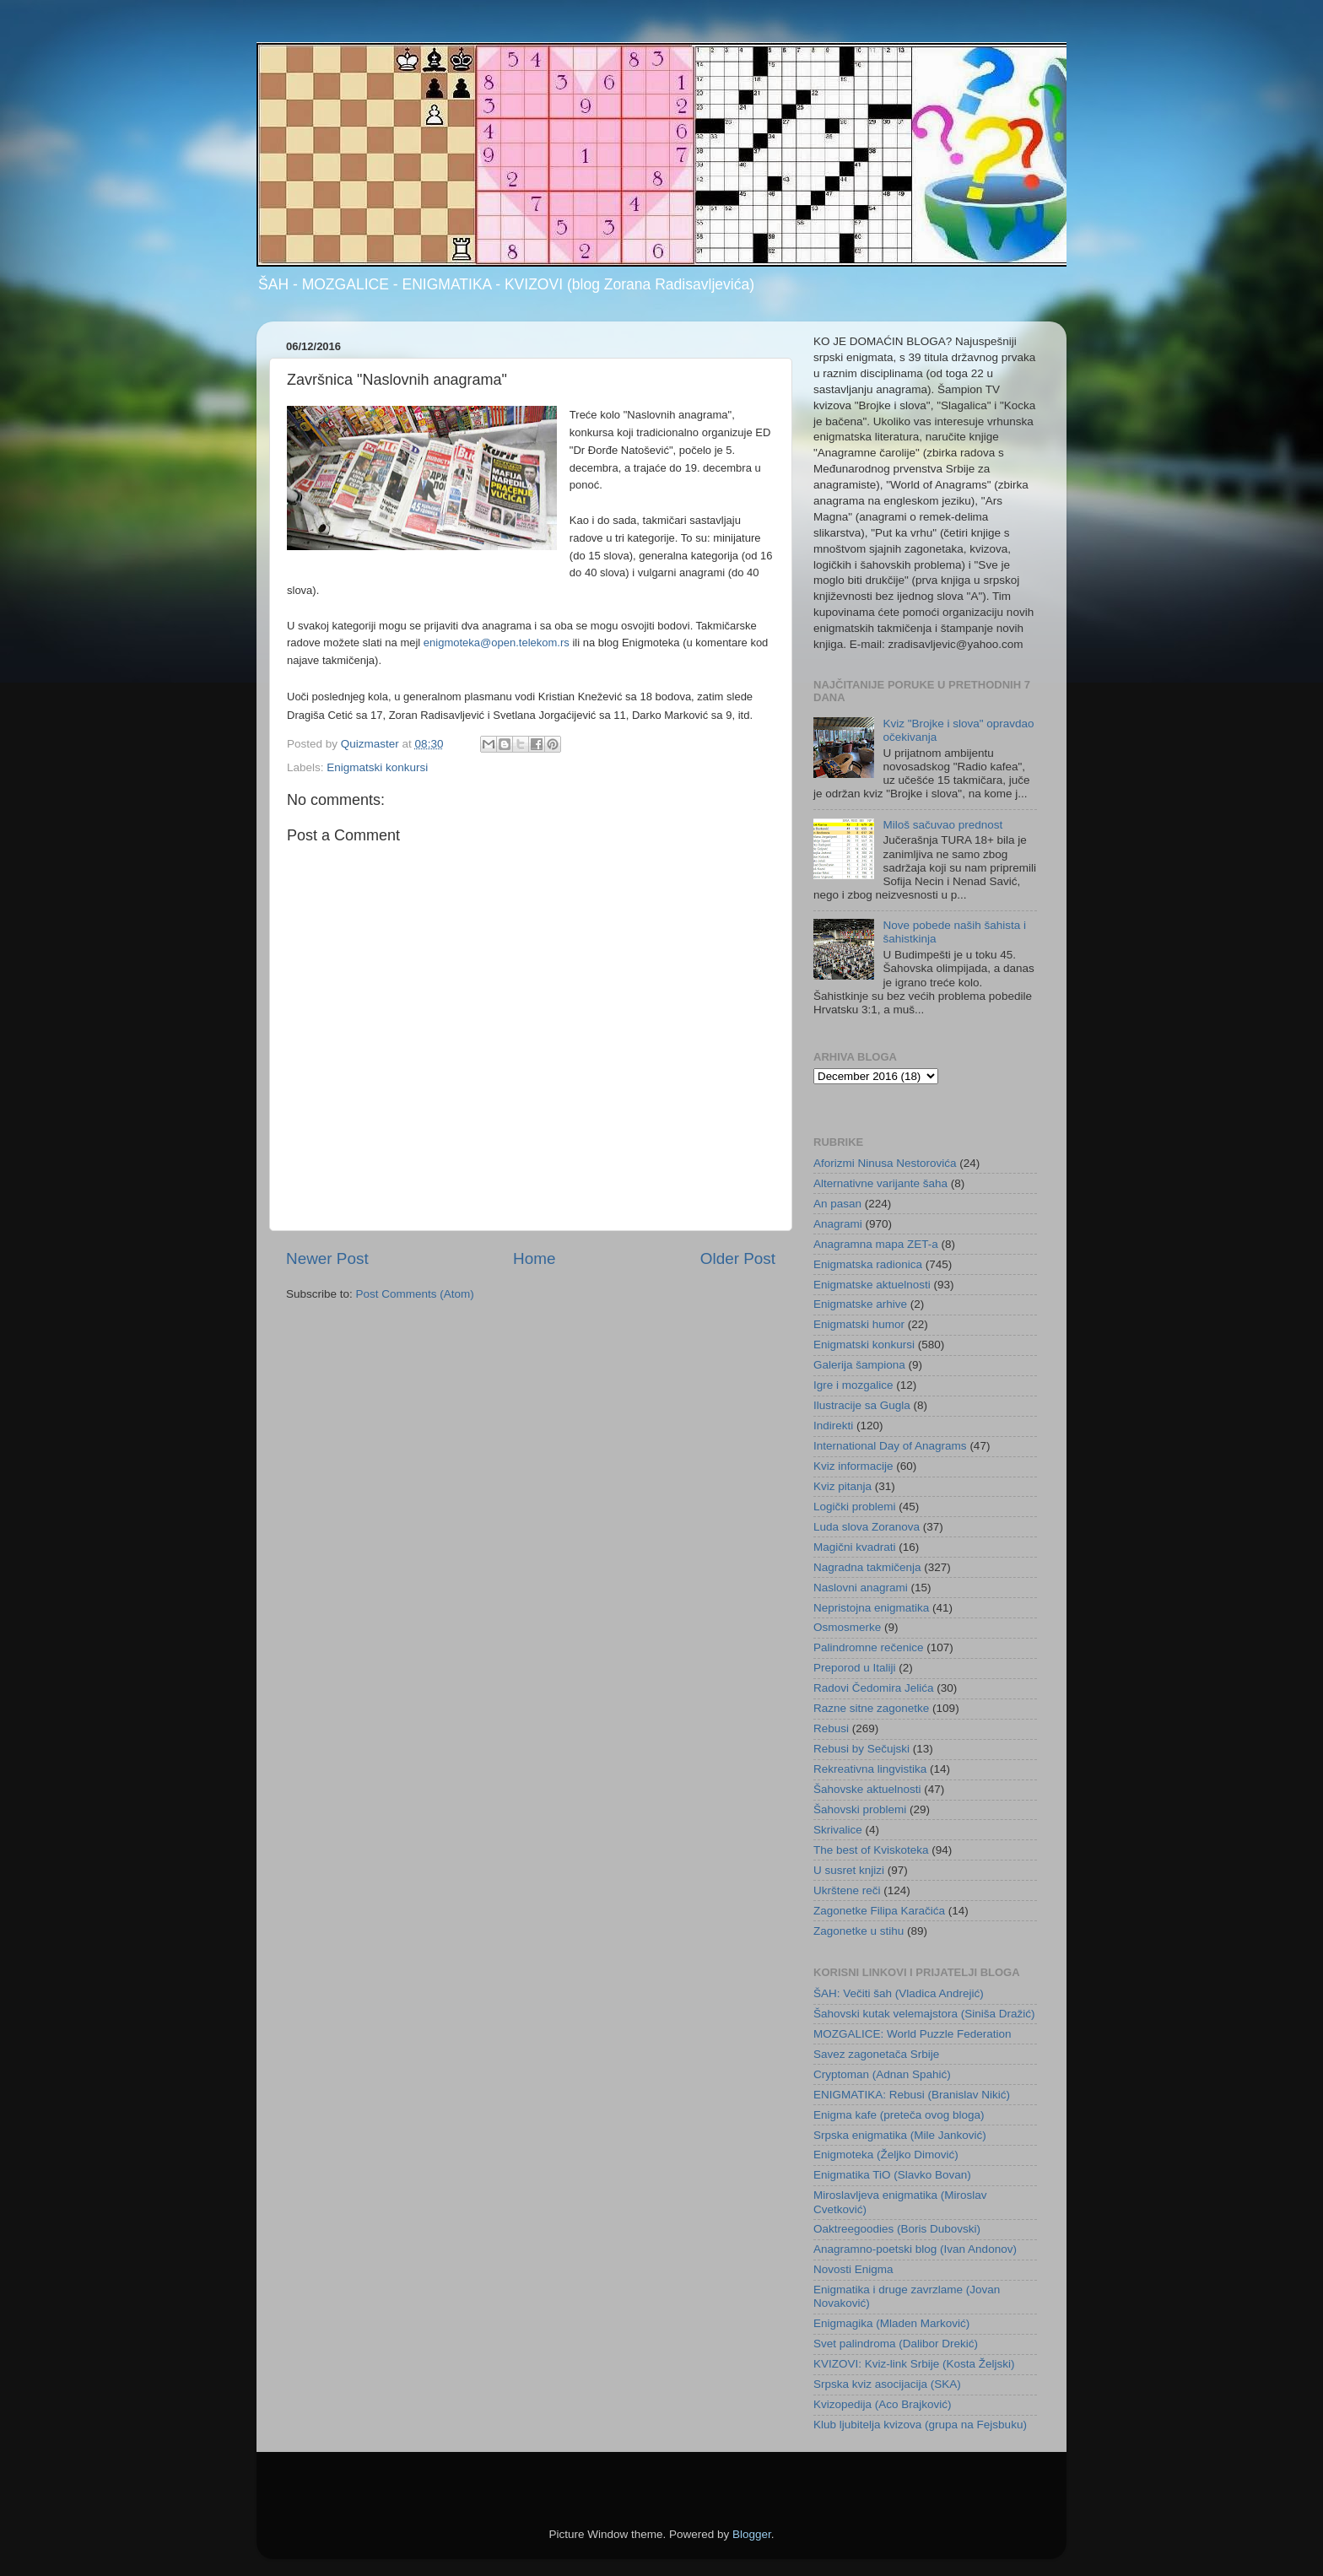 This screenshot has width=1323, height=2576. What do you see at coordinates (899, 2115) in the screenshot?
I see `Enigma kafe (preteča ovog bloga)` at bounding box center [899, 2115].